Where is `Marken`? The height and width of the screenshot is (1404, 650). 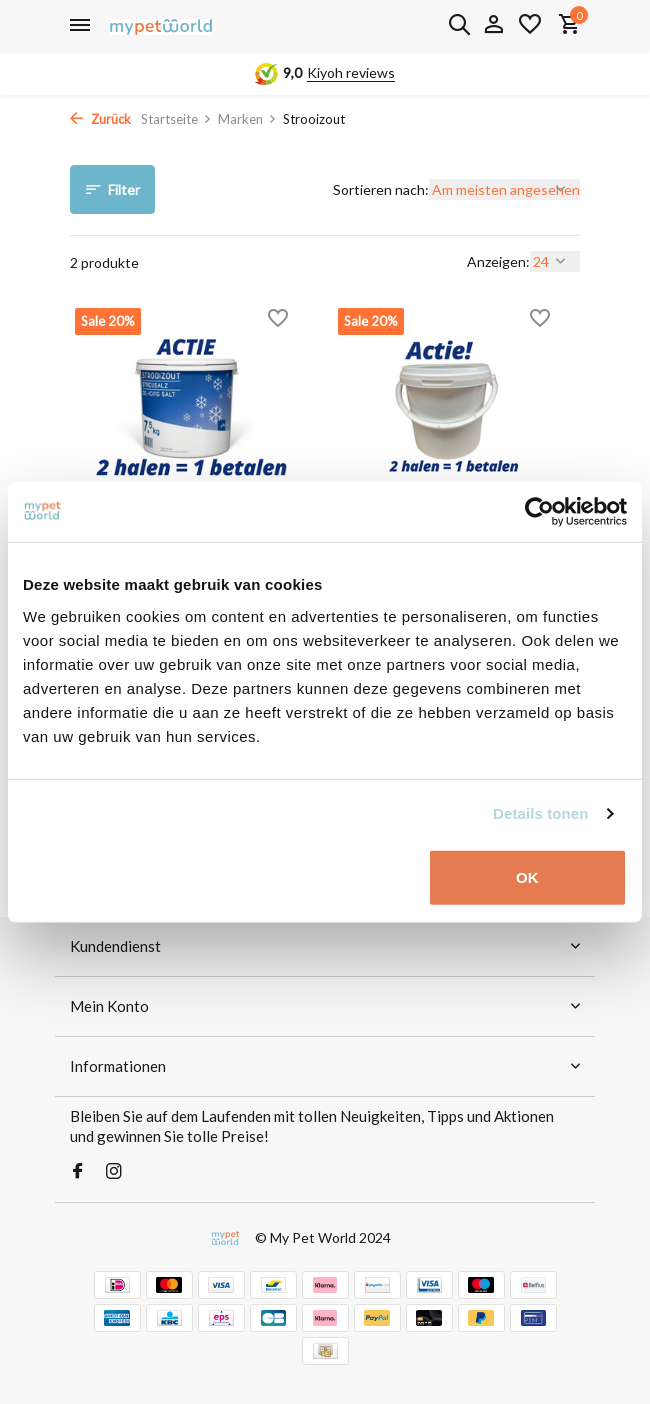 Marken is located at coordinates (247, 119).